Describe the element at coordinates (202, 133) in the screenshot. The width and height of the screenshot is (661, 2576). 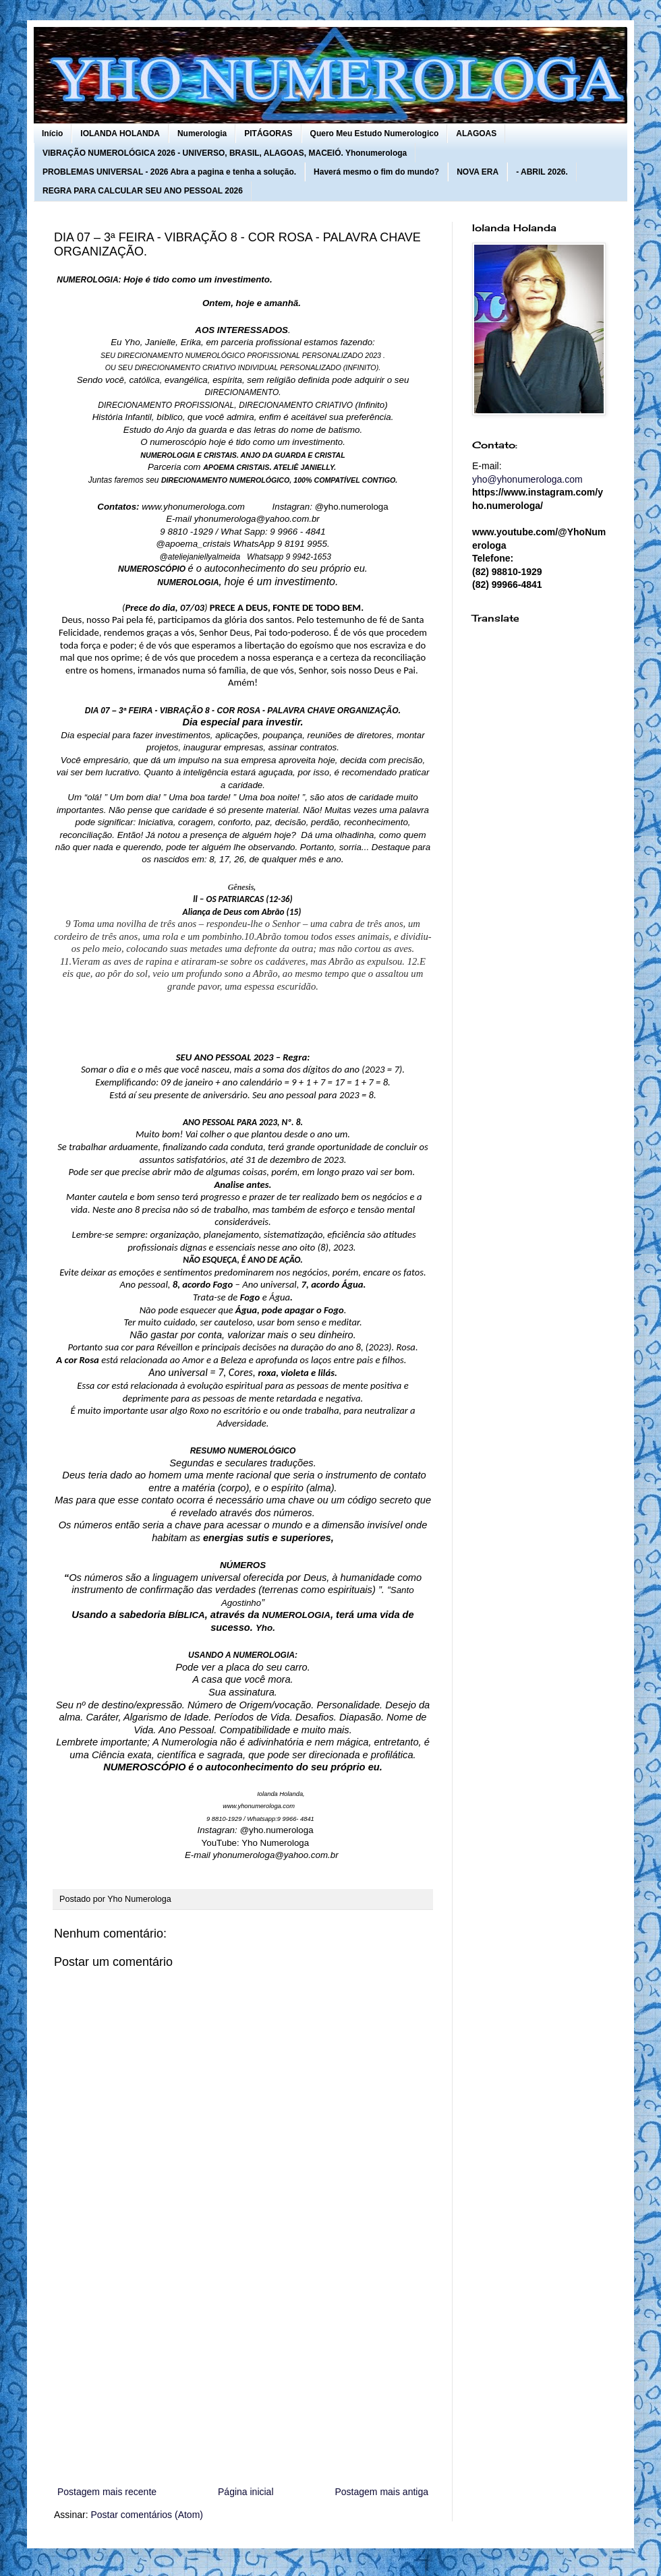
I see `Numerologia` at that location.